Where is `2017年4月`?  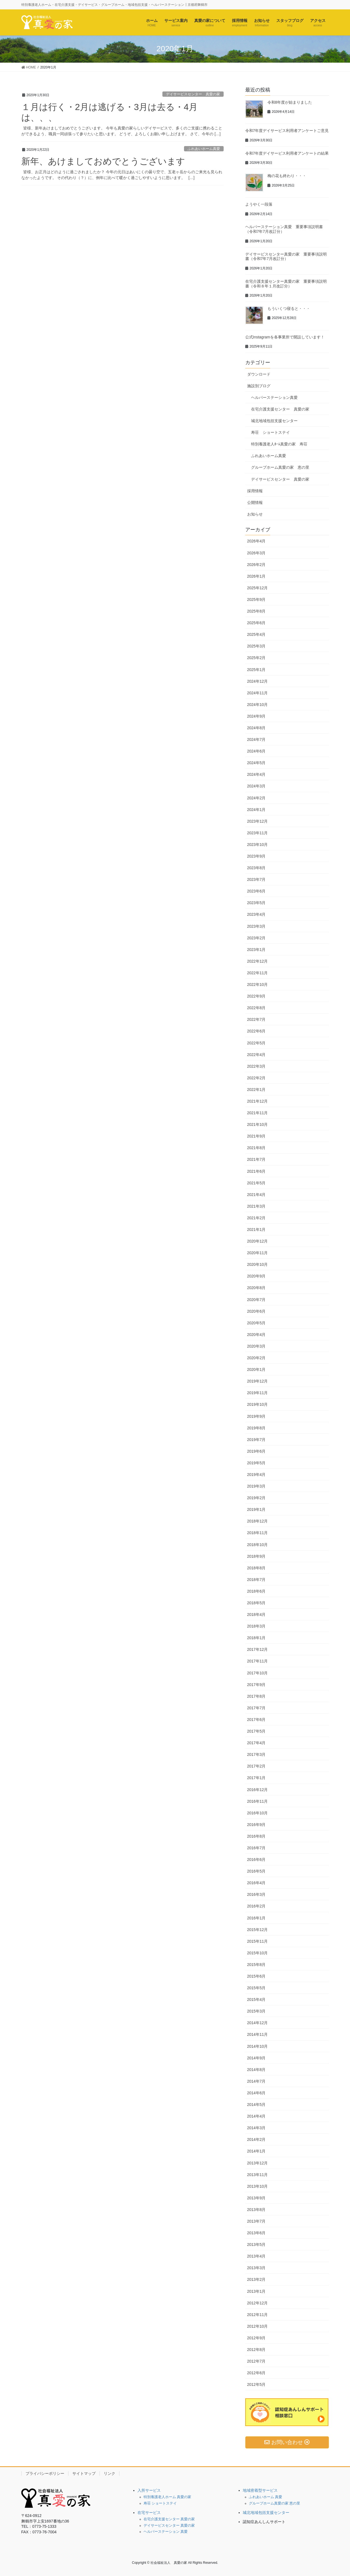 2017年4月 is located at coordinates (256, 1743).